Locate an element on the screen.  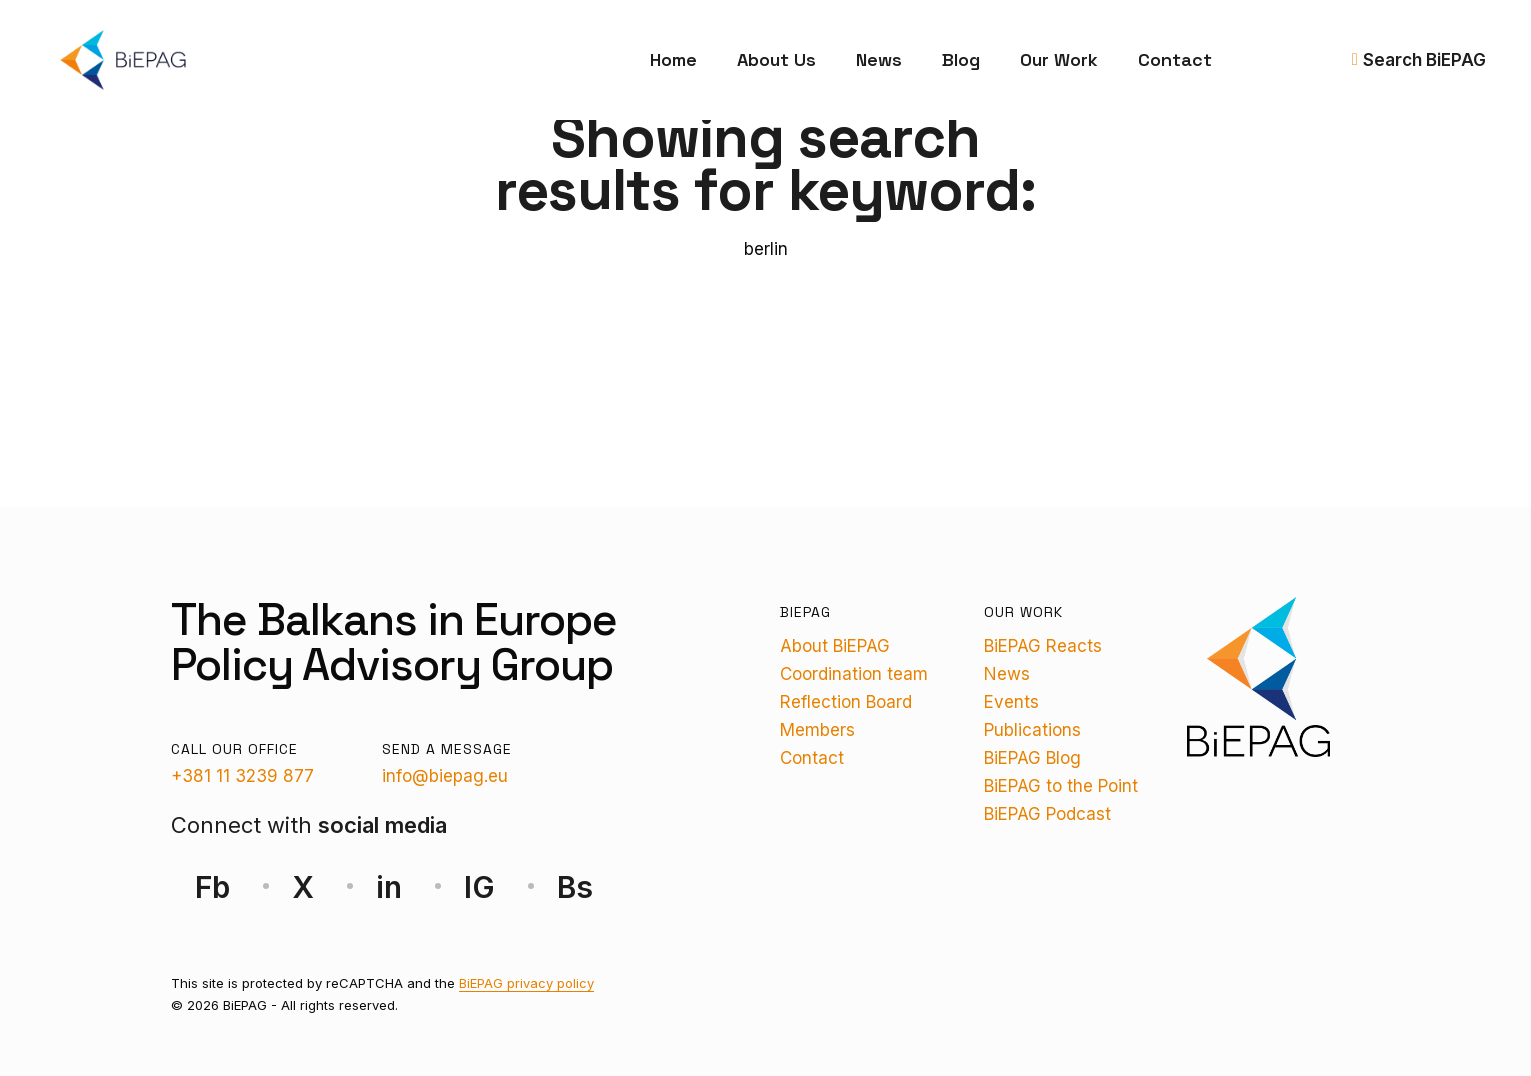
Publications is located at coordinates (1032, 730).